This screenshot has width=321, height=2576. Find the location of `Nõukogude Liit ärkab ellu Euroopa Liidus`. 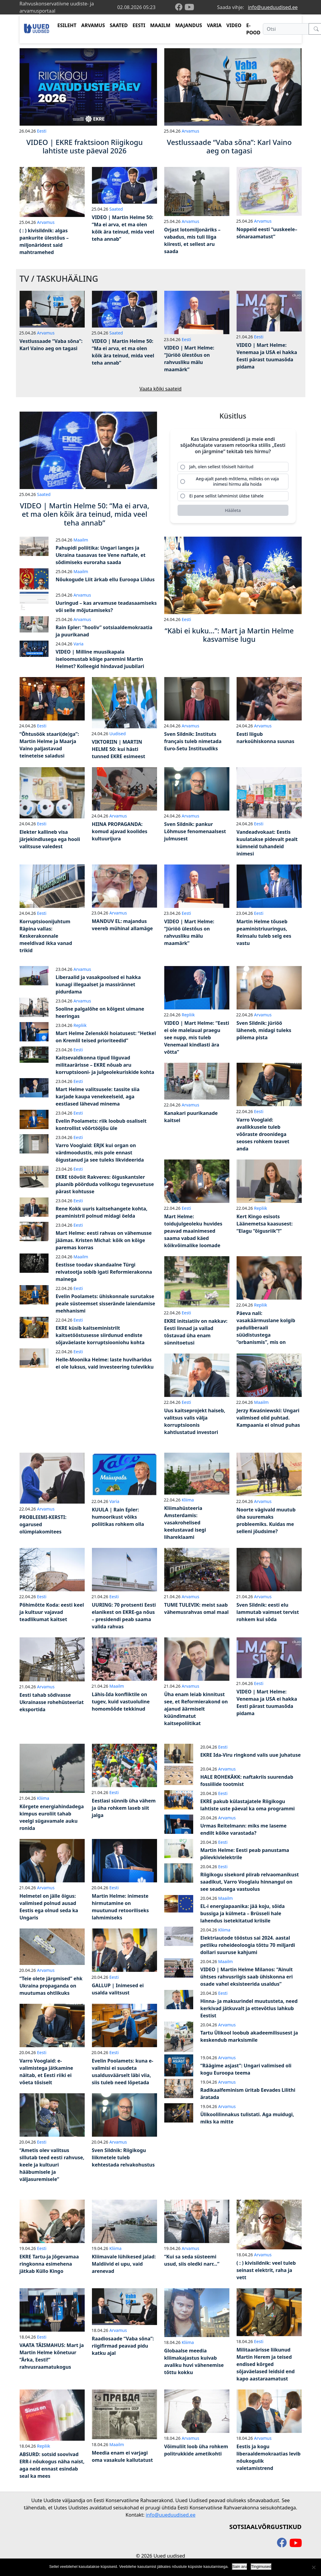

Nõukogude Liit ärkab ellu Euroopa Liidus is located at coordinates (105, 582).